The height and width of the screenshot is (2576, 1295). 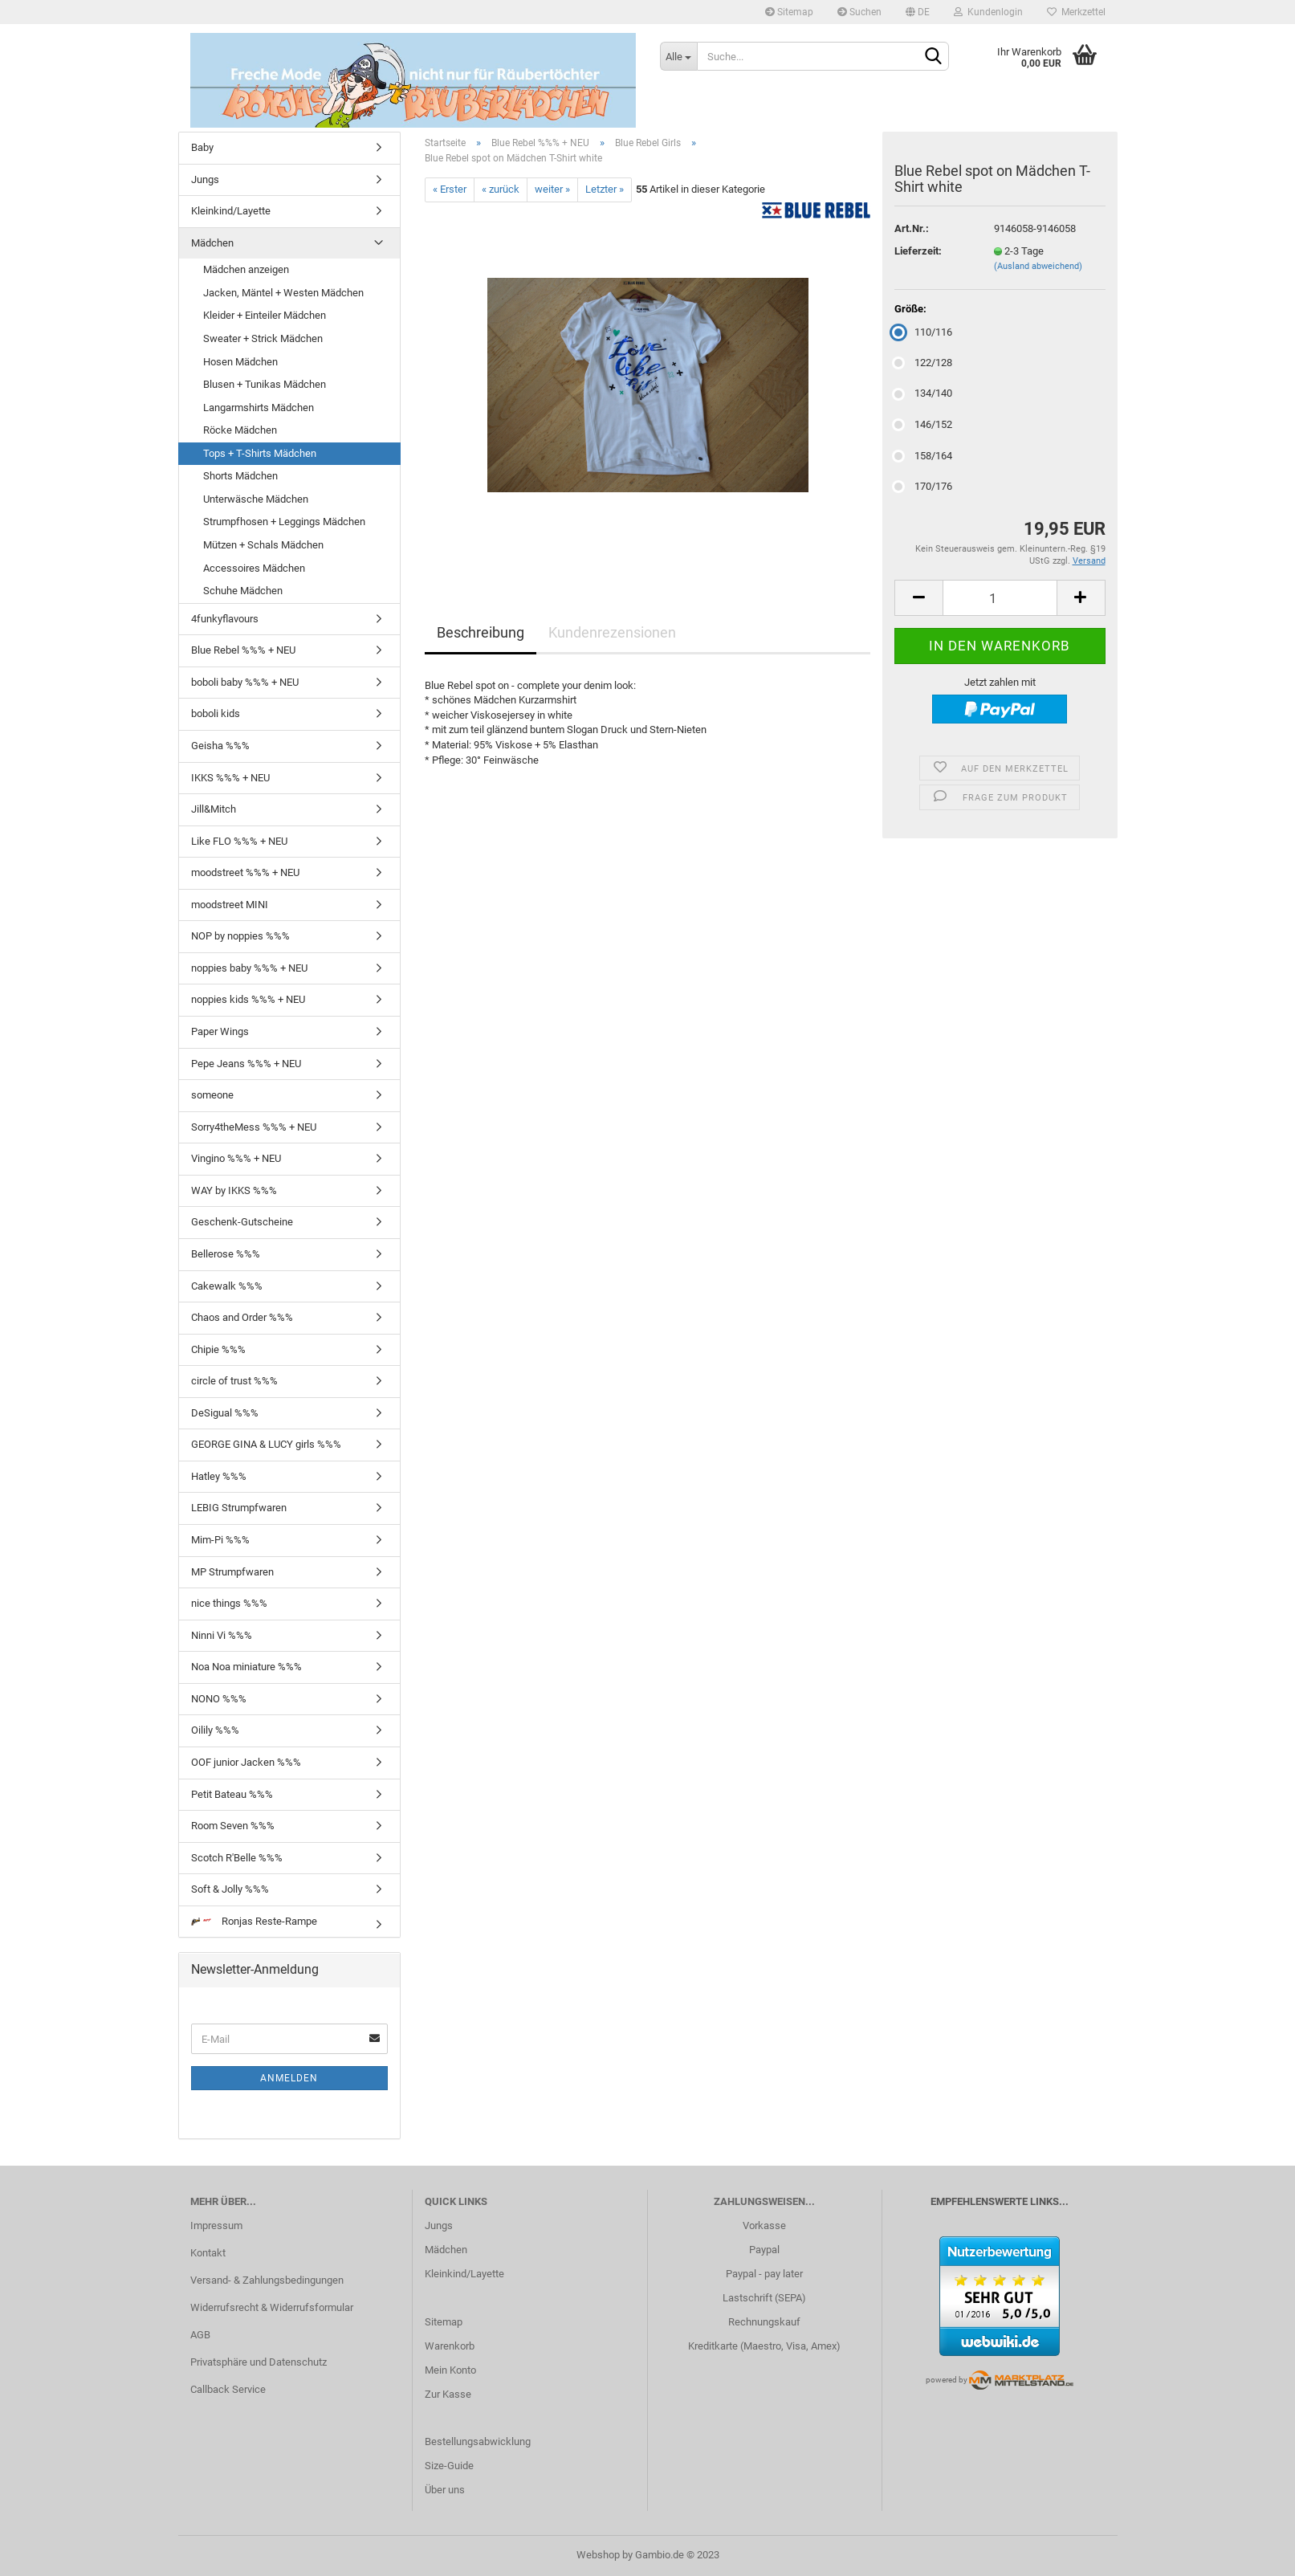 What do you see at coordinates (205, 179) in the screenshot?
I see `Jungs` at bounding box center [205, 179].